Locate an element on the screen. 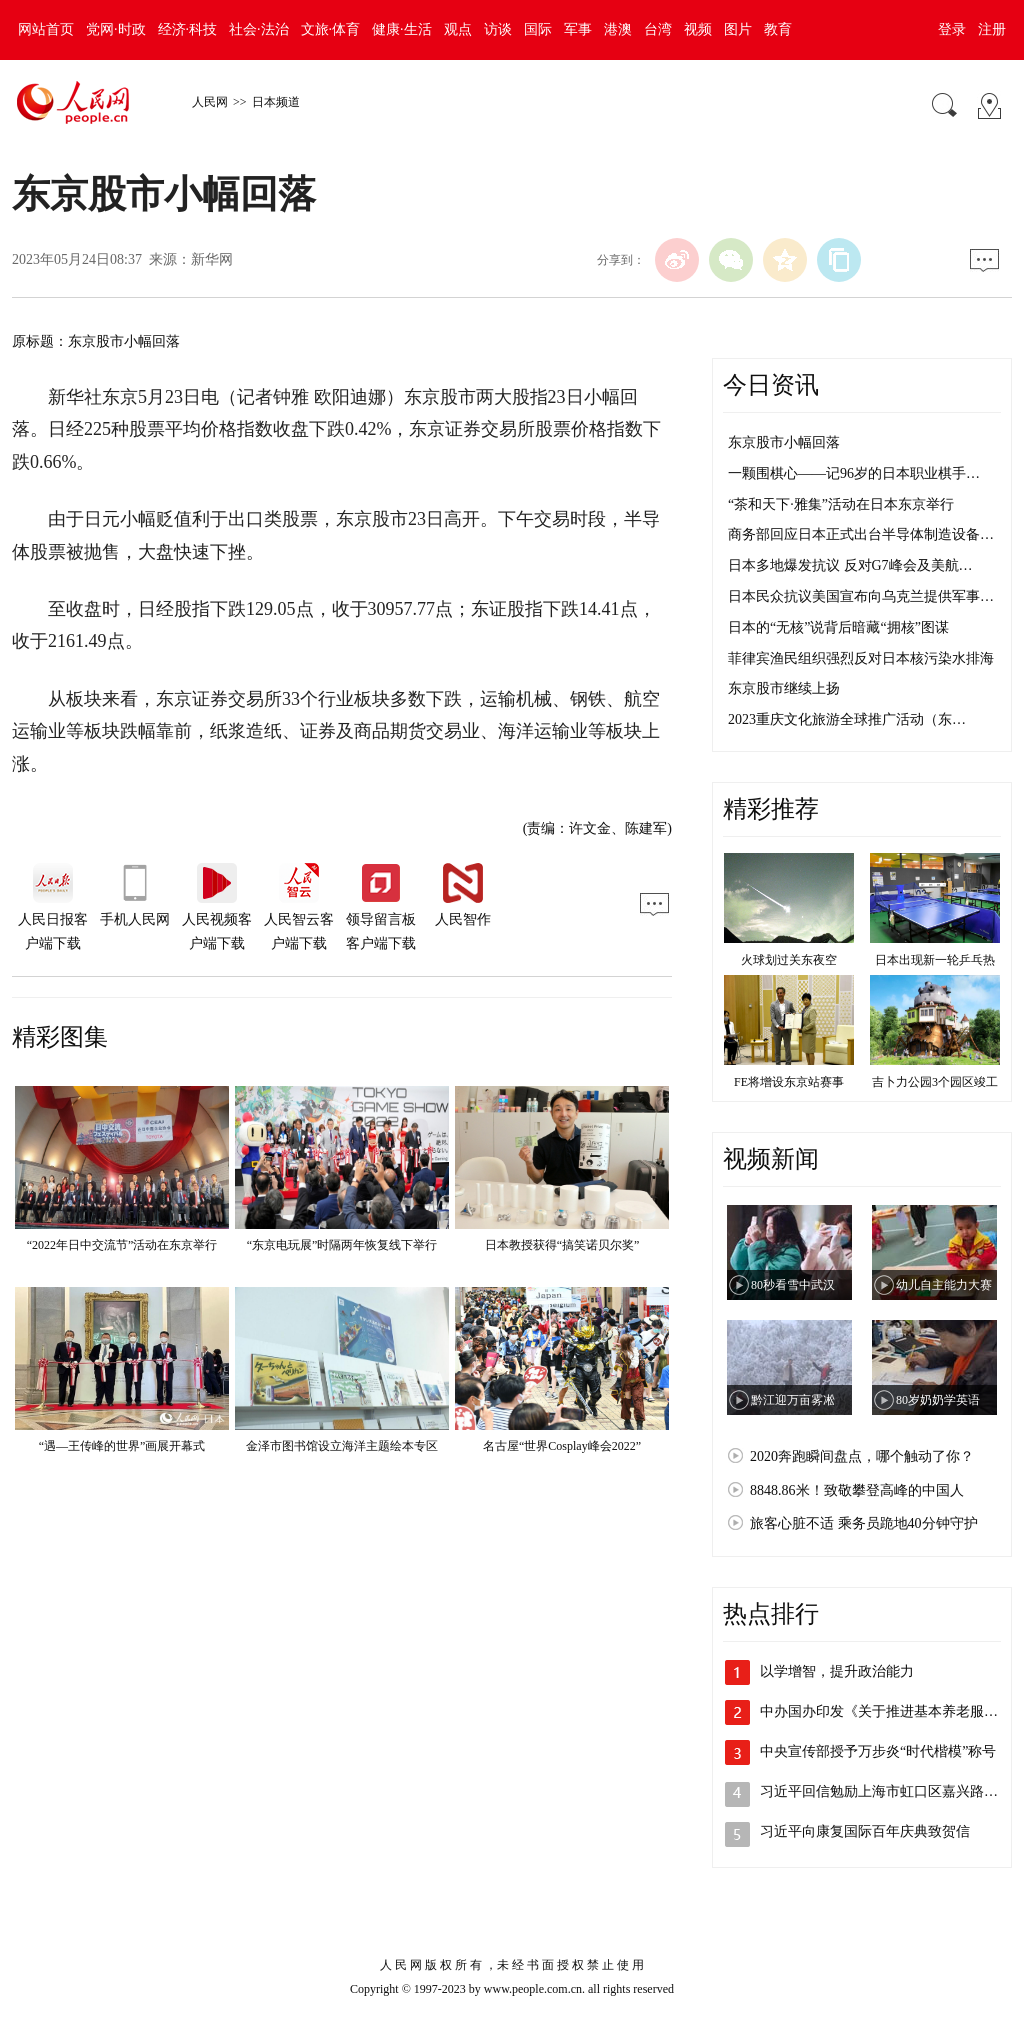 Image resolution: width=1024 pixels, height=2026 pixels. 日本频道 is located at coordinates (276, 102).